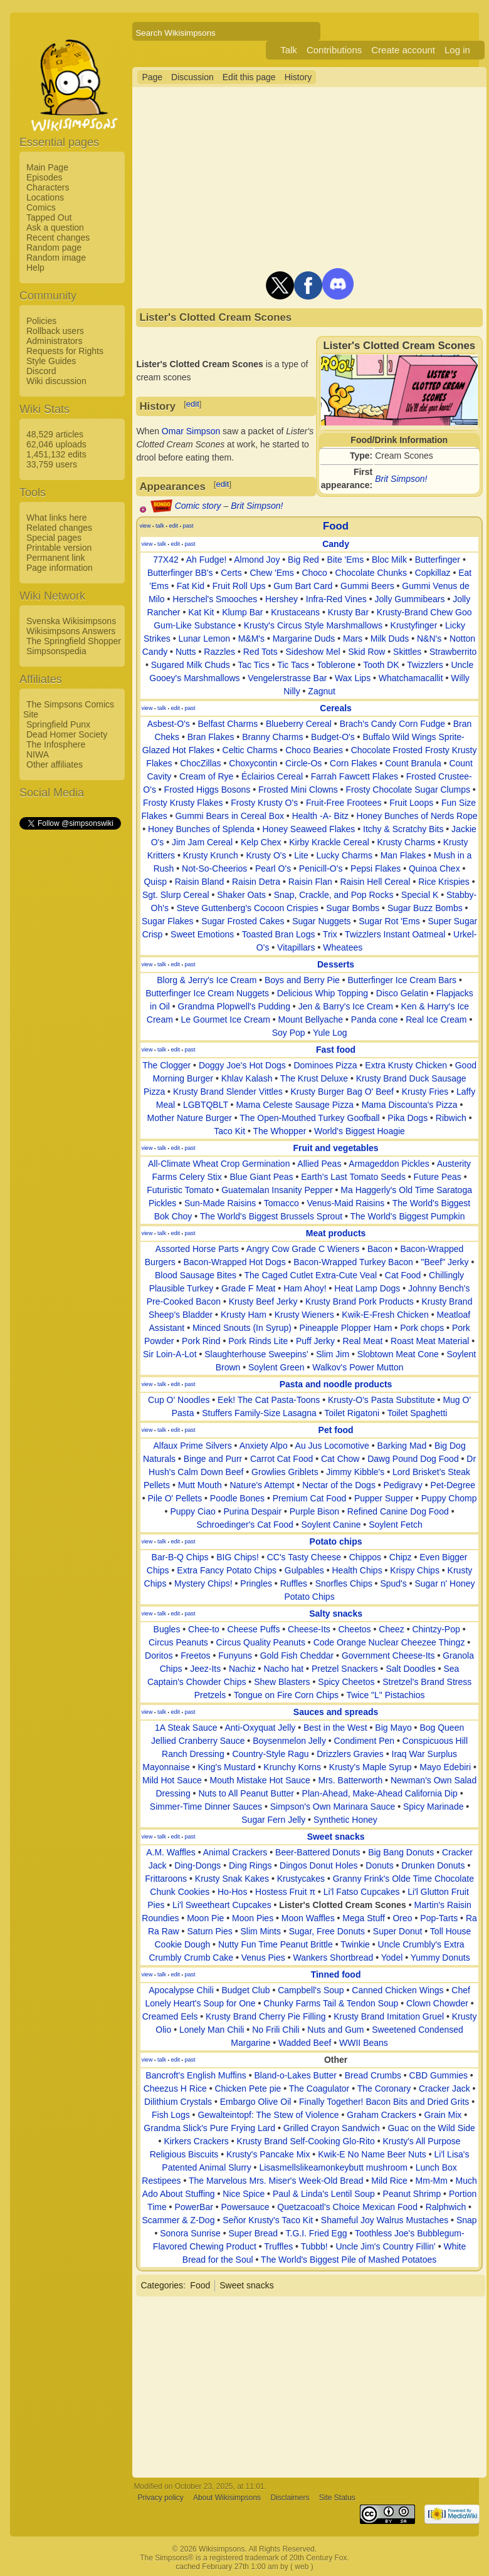 The width and height of the screenshot is (489, 2576). What do you see at coordinates (445, 1767) in the screenshot?
I see `Mayo Edebiri` at bounding box center [445, 1767].